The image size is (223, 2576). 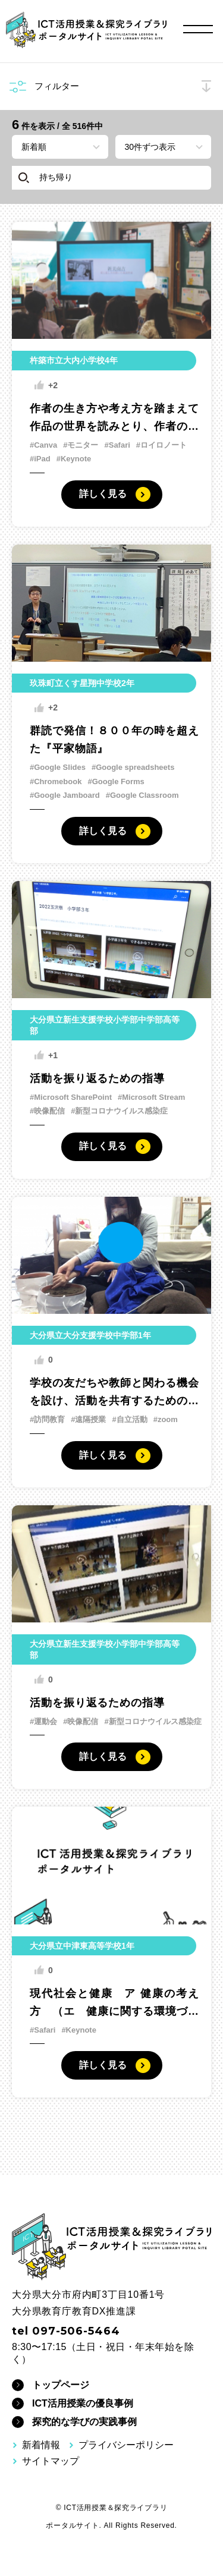 I want to click on ICT活用授業の優良事例, so click(x=82, y=2403).